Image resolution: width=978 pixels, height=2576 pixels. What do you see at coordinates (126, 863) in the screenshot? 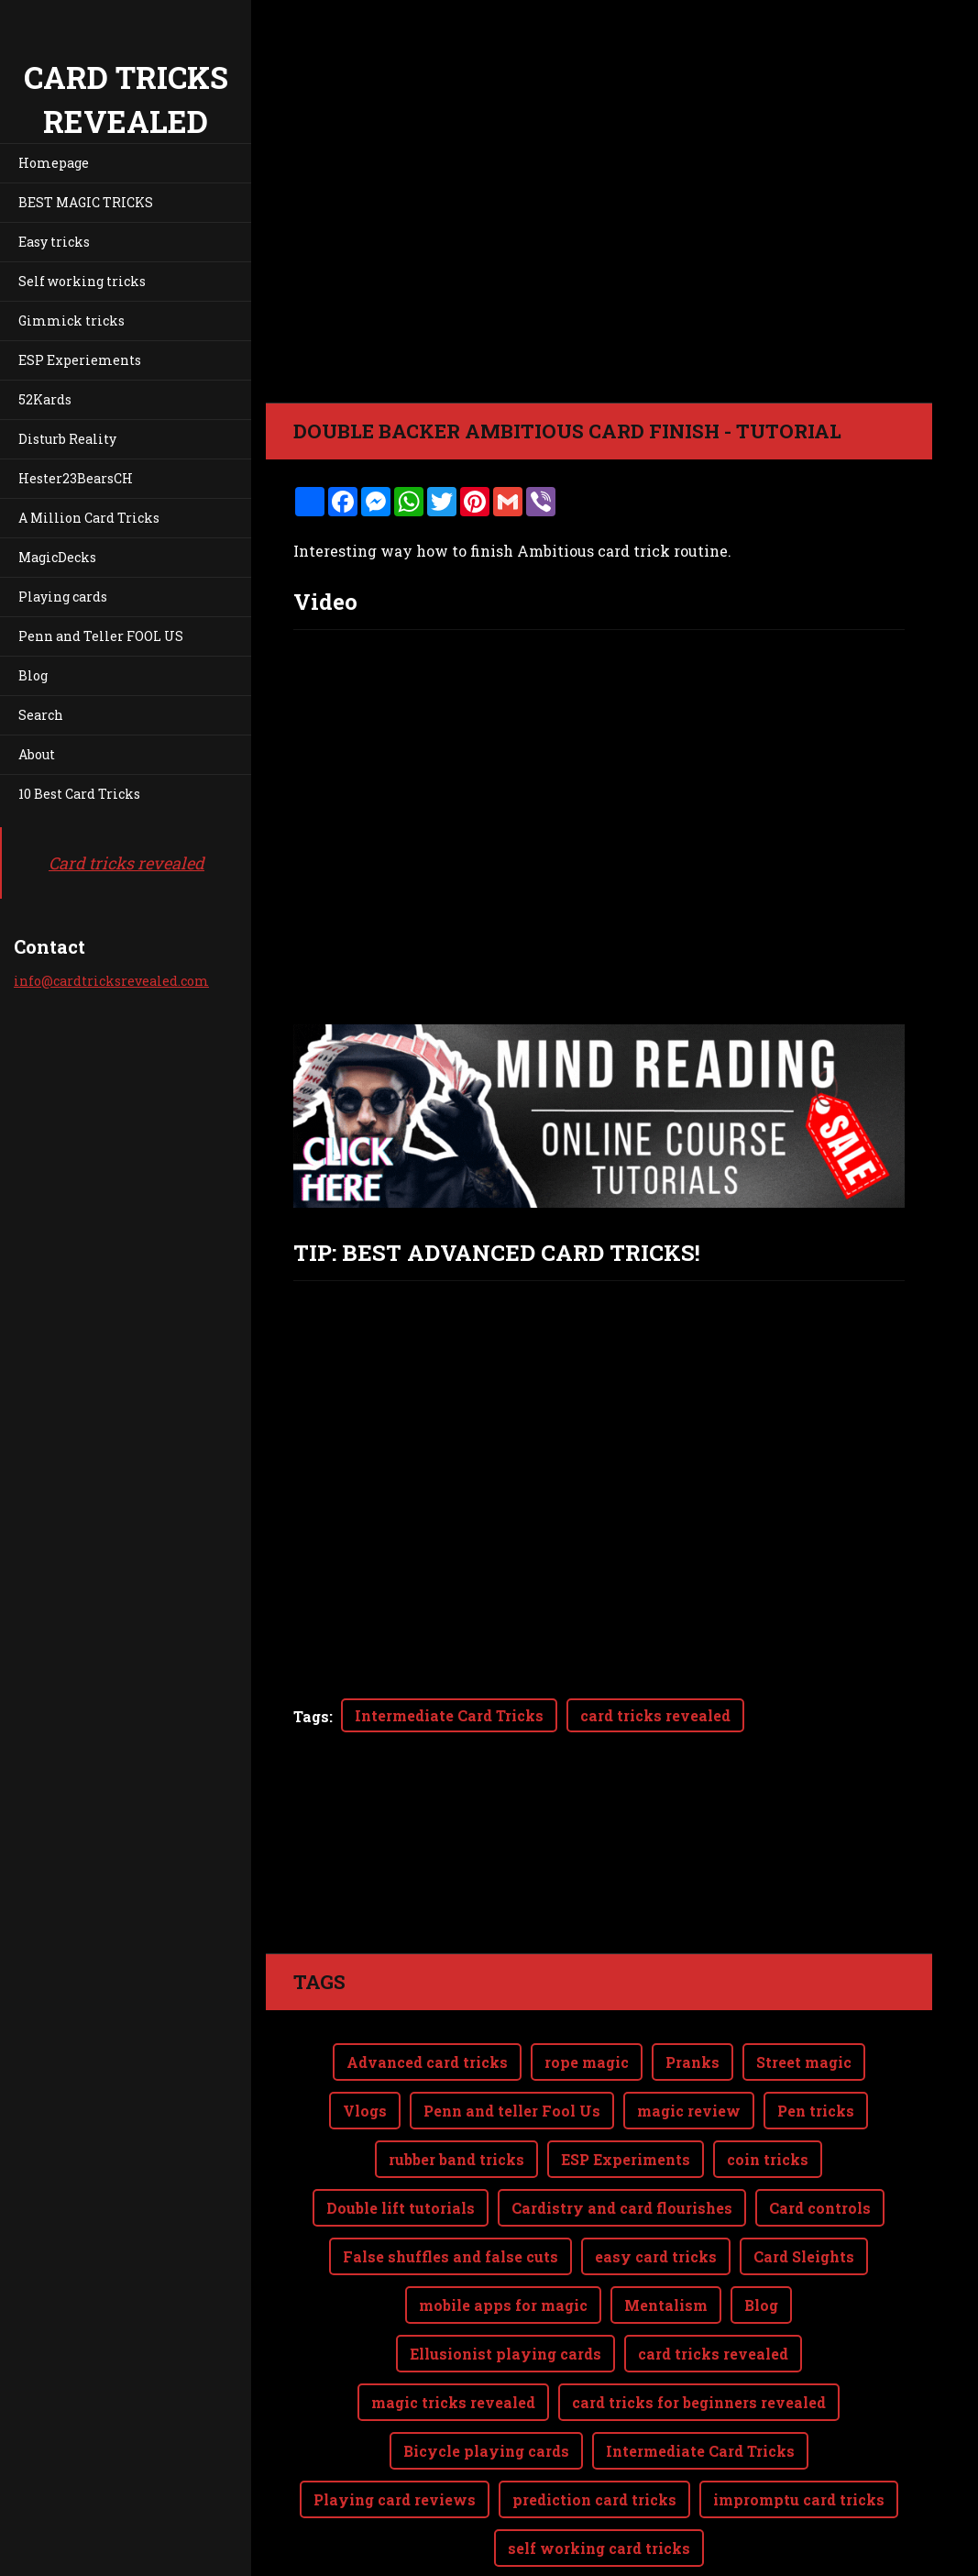
I see `Card tricks revealed` at bounding box center [126, 863].